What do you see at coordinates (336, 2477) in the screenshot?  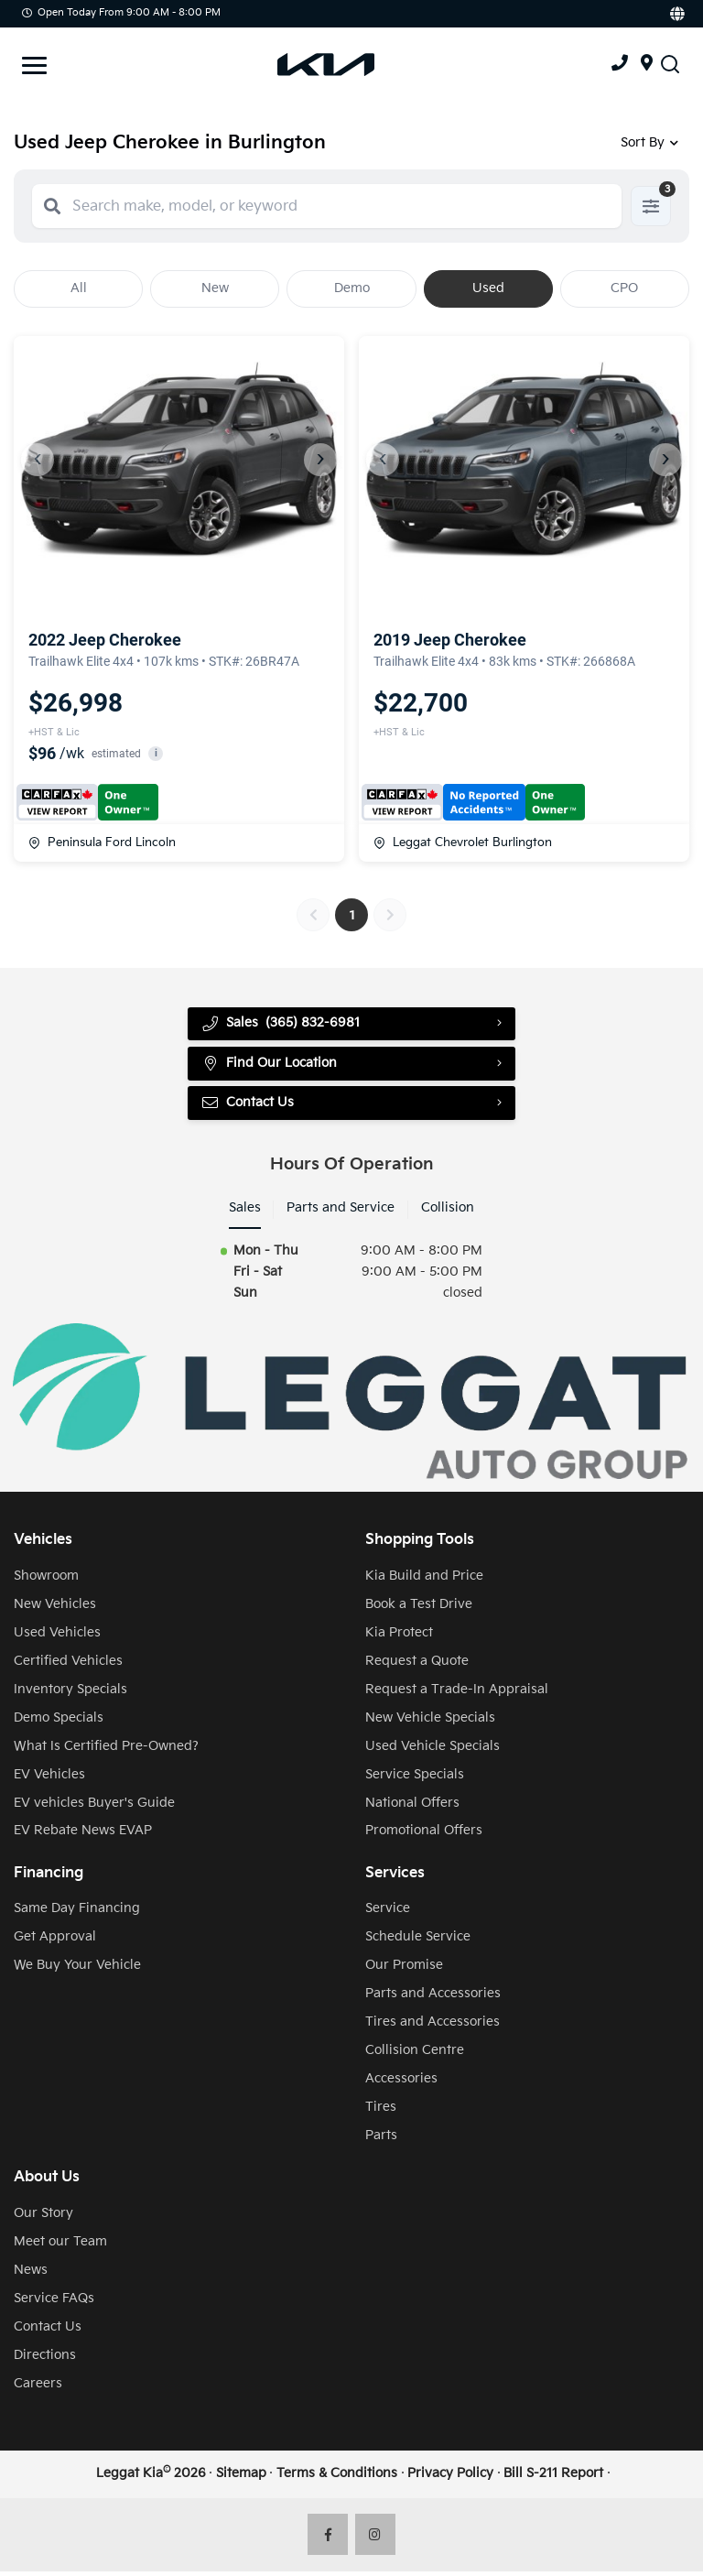 I see `Terms & Conditions` at bounding box center [336, 2477].